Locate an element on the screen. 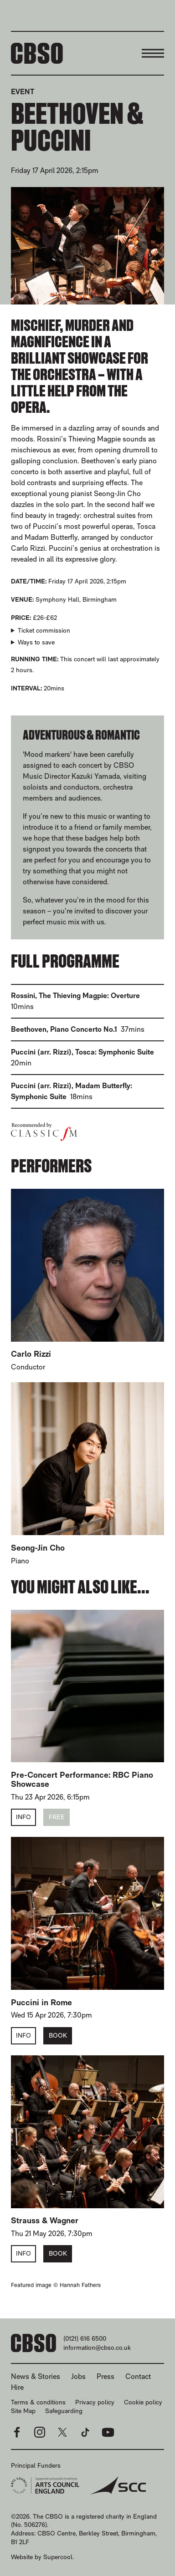  News & Stories is located at coordinates (35, 2376).